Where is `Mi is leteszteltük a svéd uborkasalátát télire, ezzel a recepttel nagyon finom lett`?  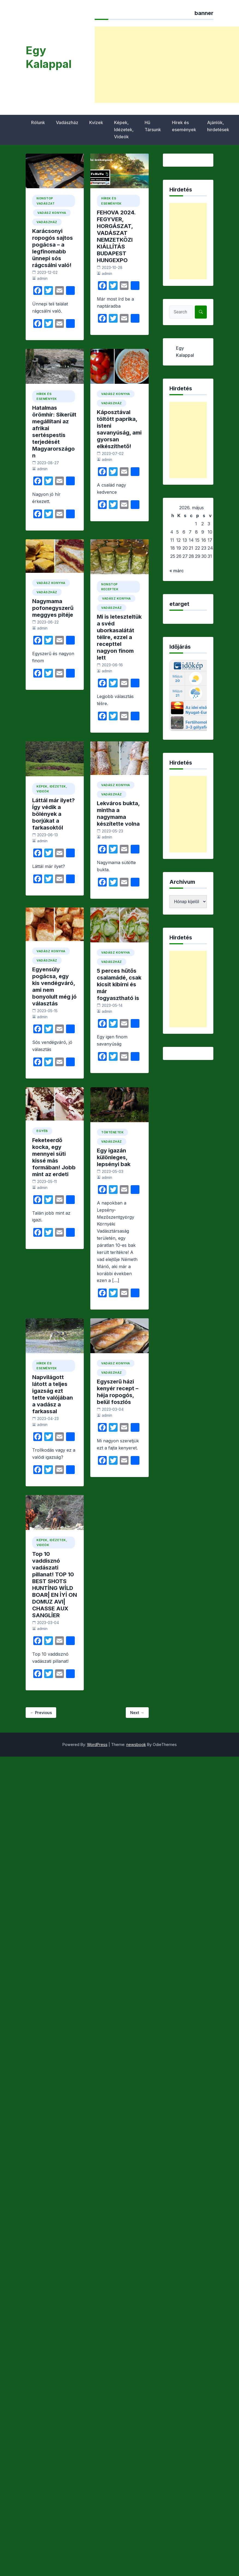
Mi is leteszteltük a svéd uborkasalátát télire, ezzel a recepttel nagyon finom lett is located at coordinates (119, 637).